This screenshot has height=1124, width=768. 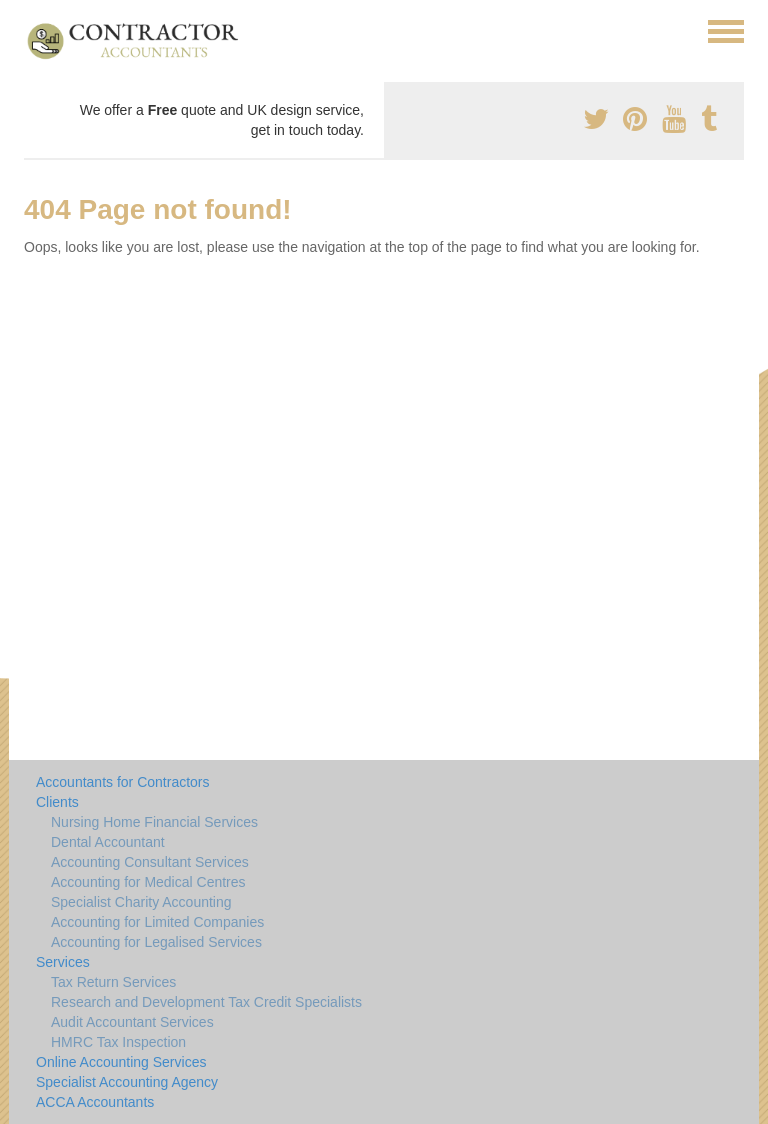 I want to click on Tax Return Services, so click(x=113, y=982).